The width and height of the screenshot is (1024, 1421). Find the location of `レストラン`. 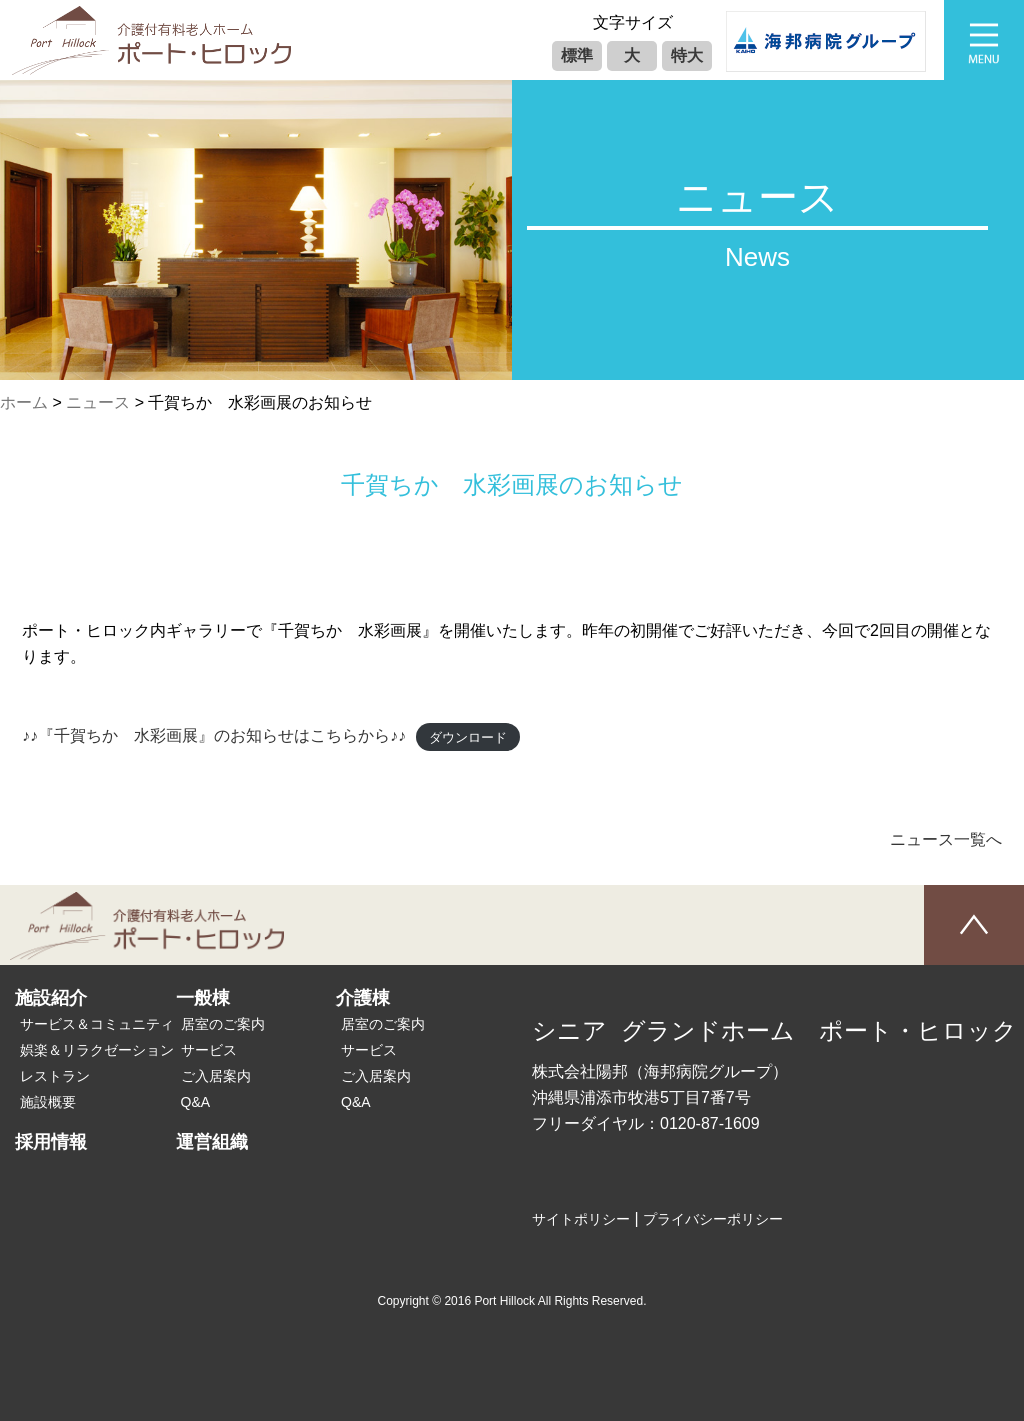

レストラン is located at coordinates (55, 1076).